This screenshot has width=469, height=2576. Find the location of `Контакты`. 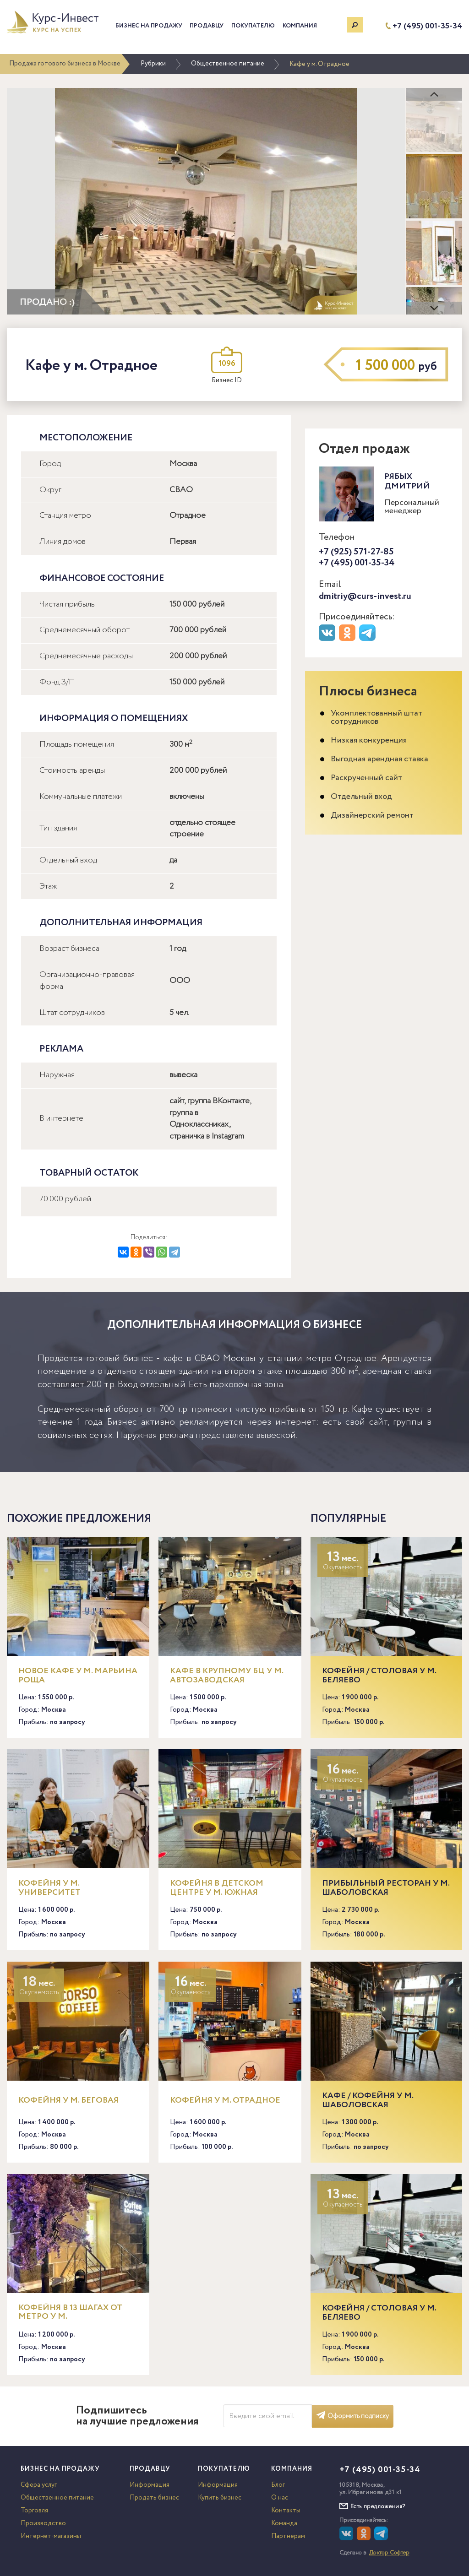

Контакты is located at coordinates (285, 2510).